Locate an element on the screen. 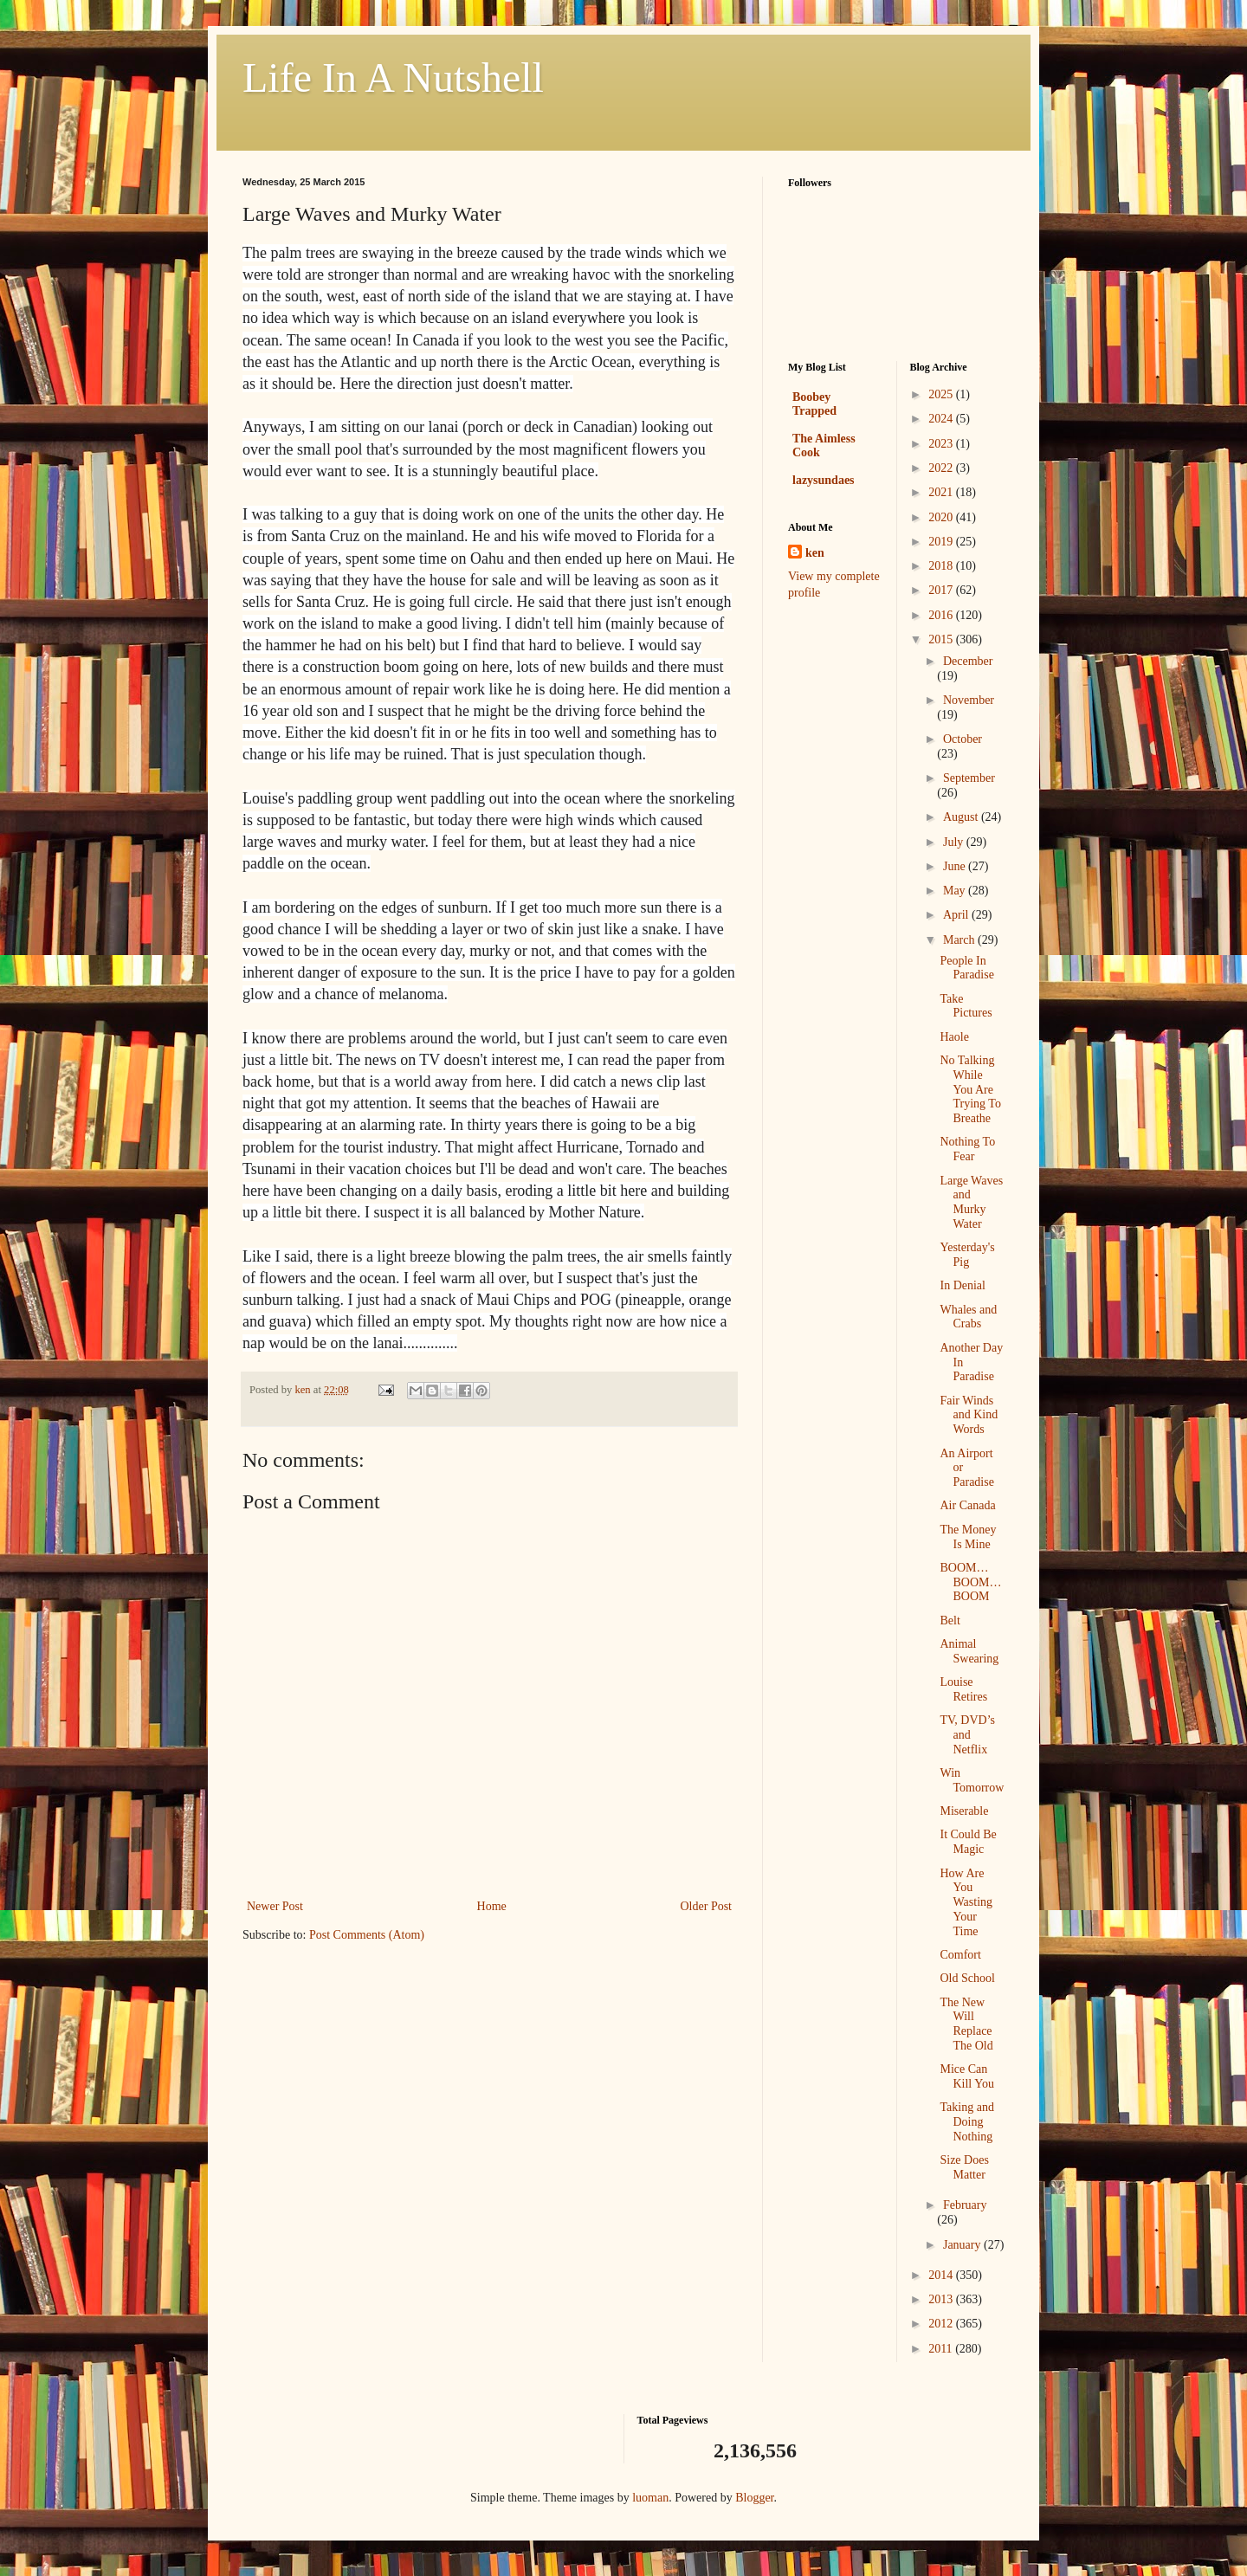 This screenshot has width=1247, height=2576. February is located at coordinates (965, 2204).